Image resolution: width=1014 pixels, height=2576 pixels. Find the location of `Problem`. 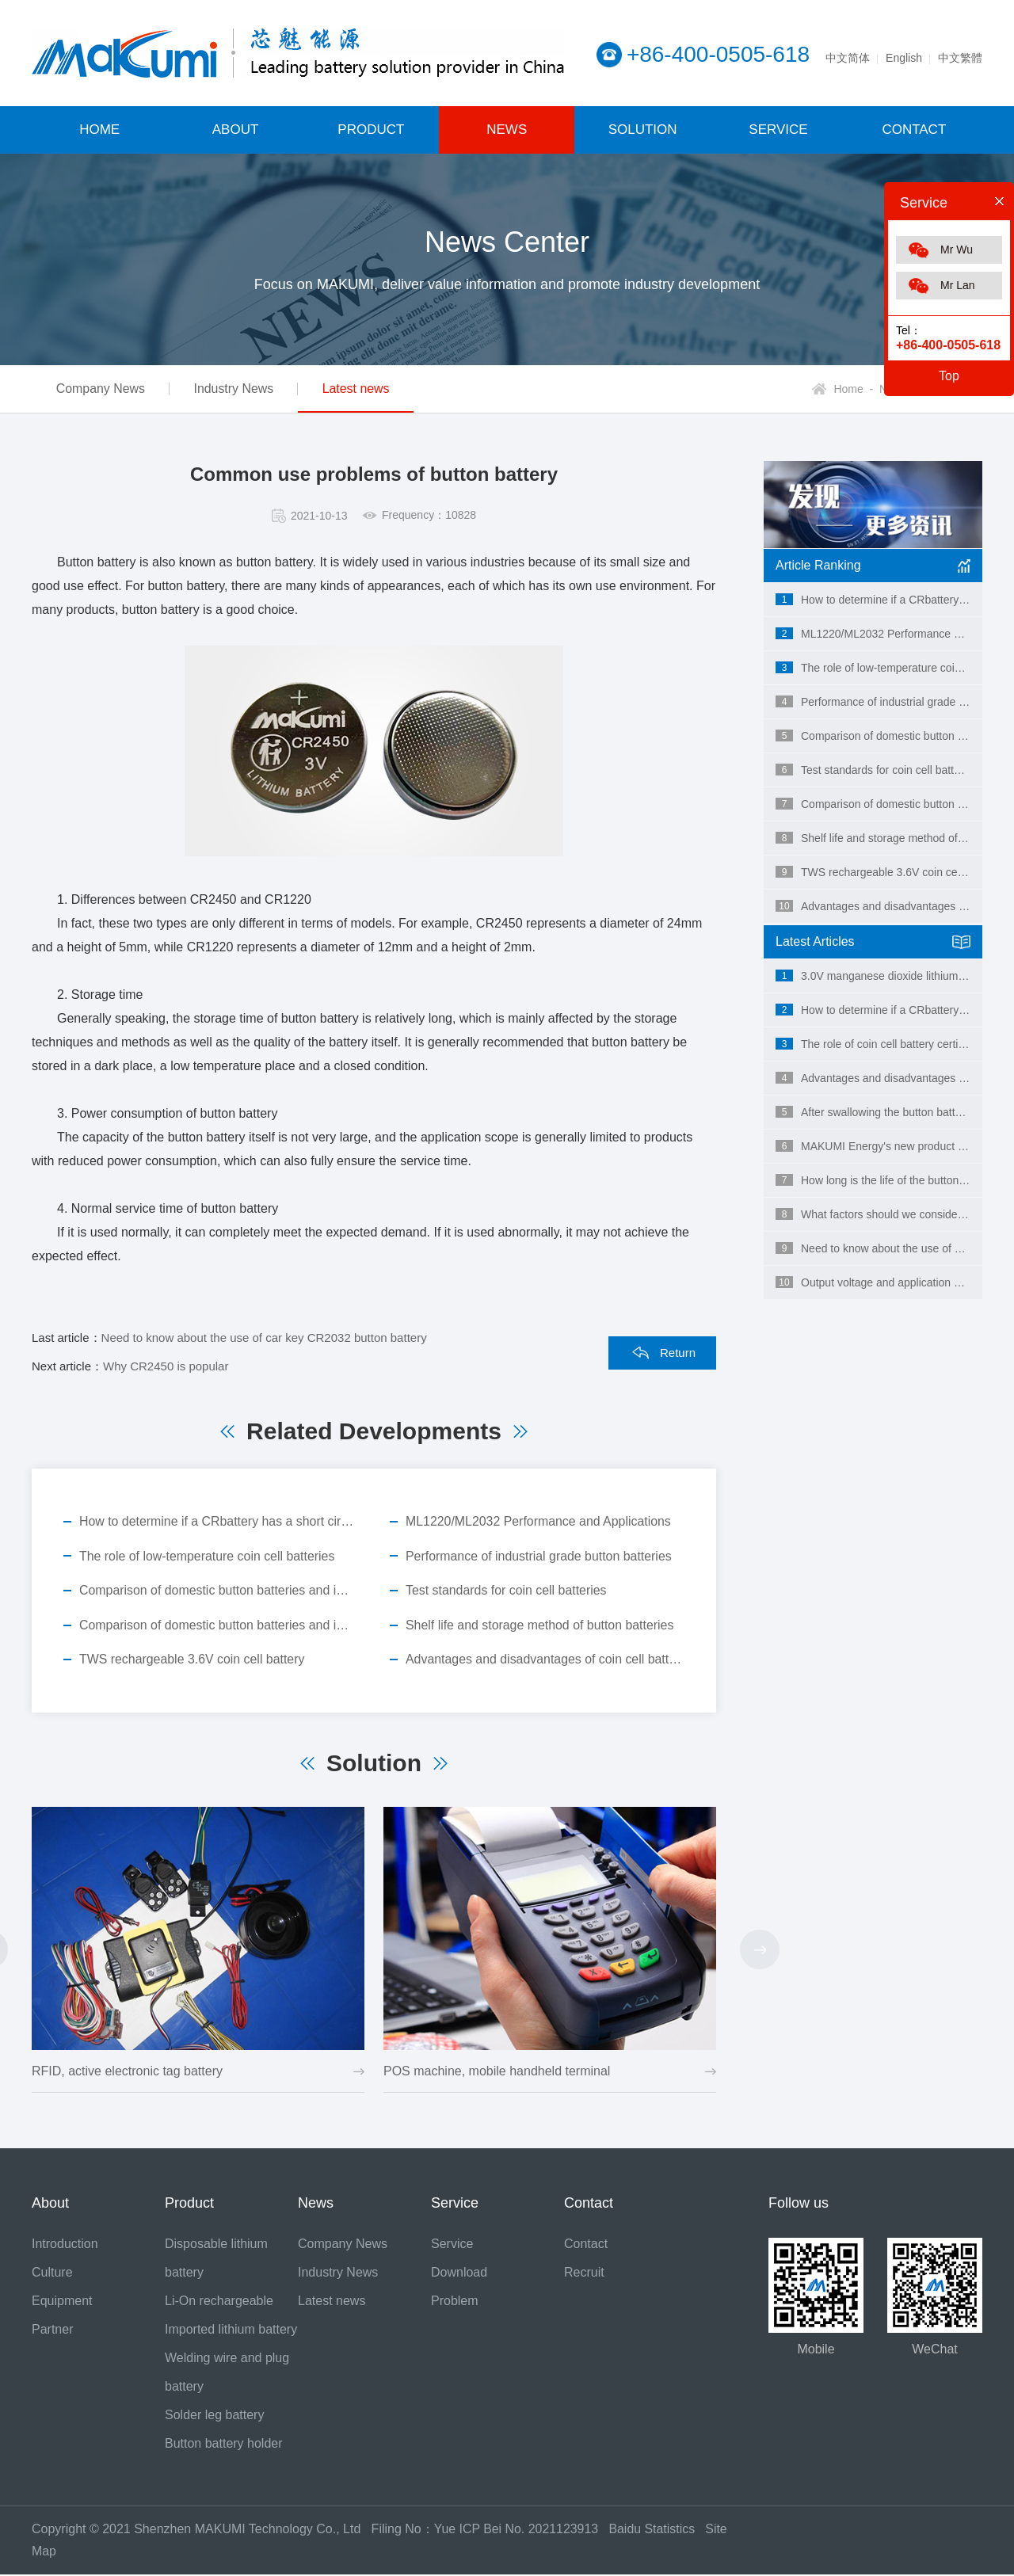

Problem is located at coordinates (454, 2302).